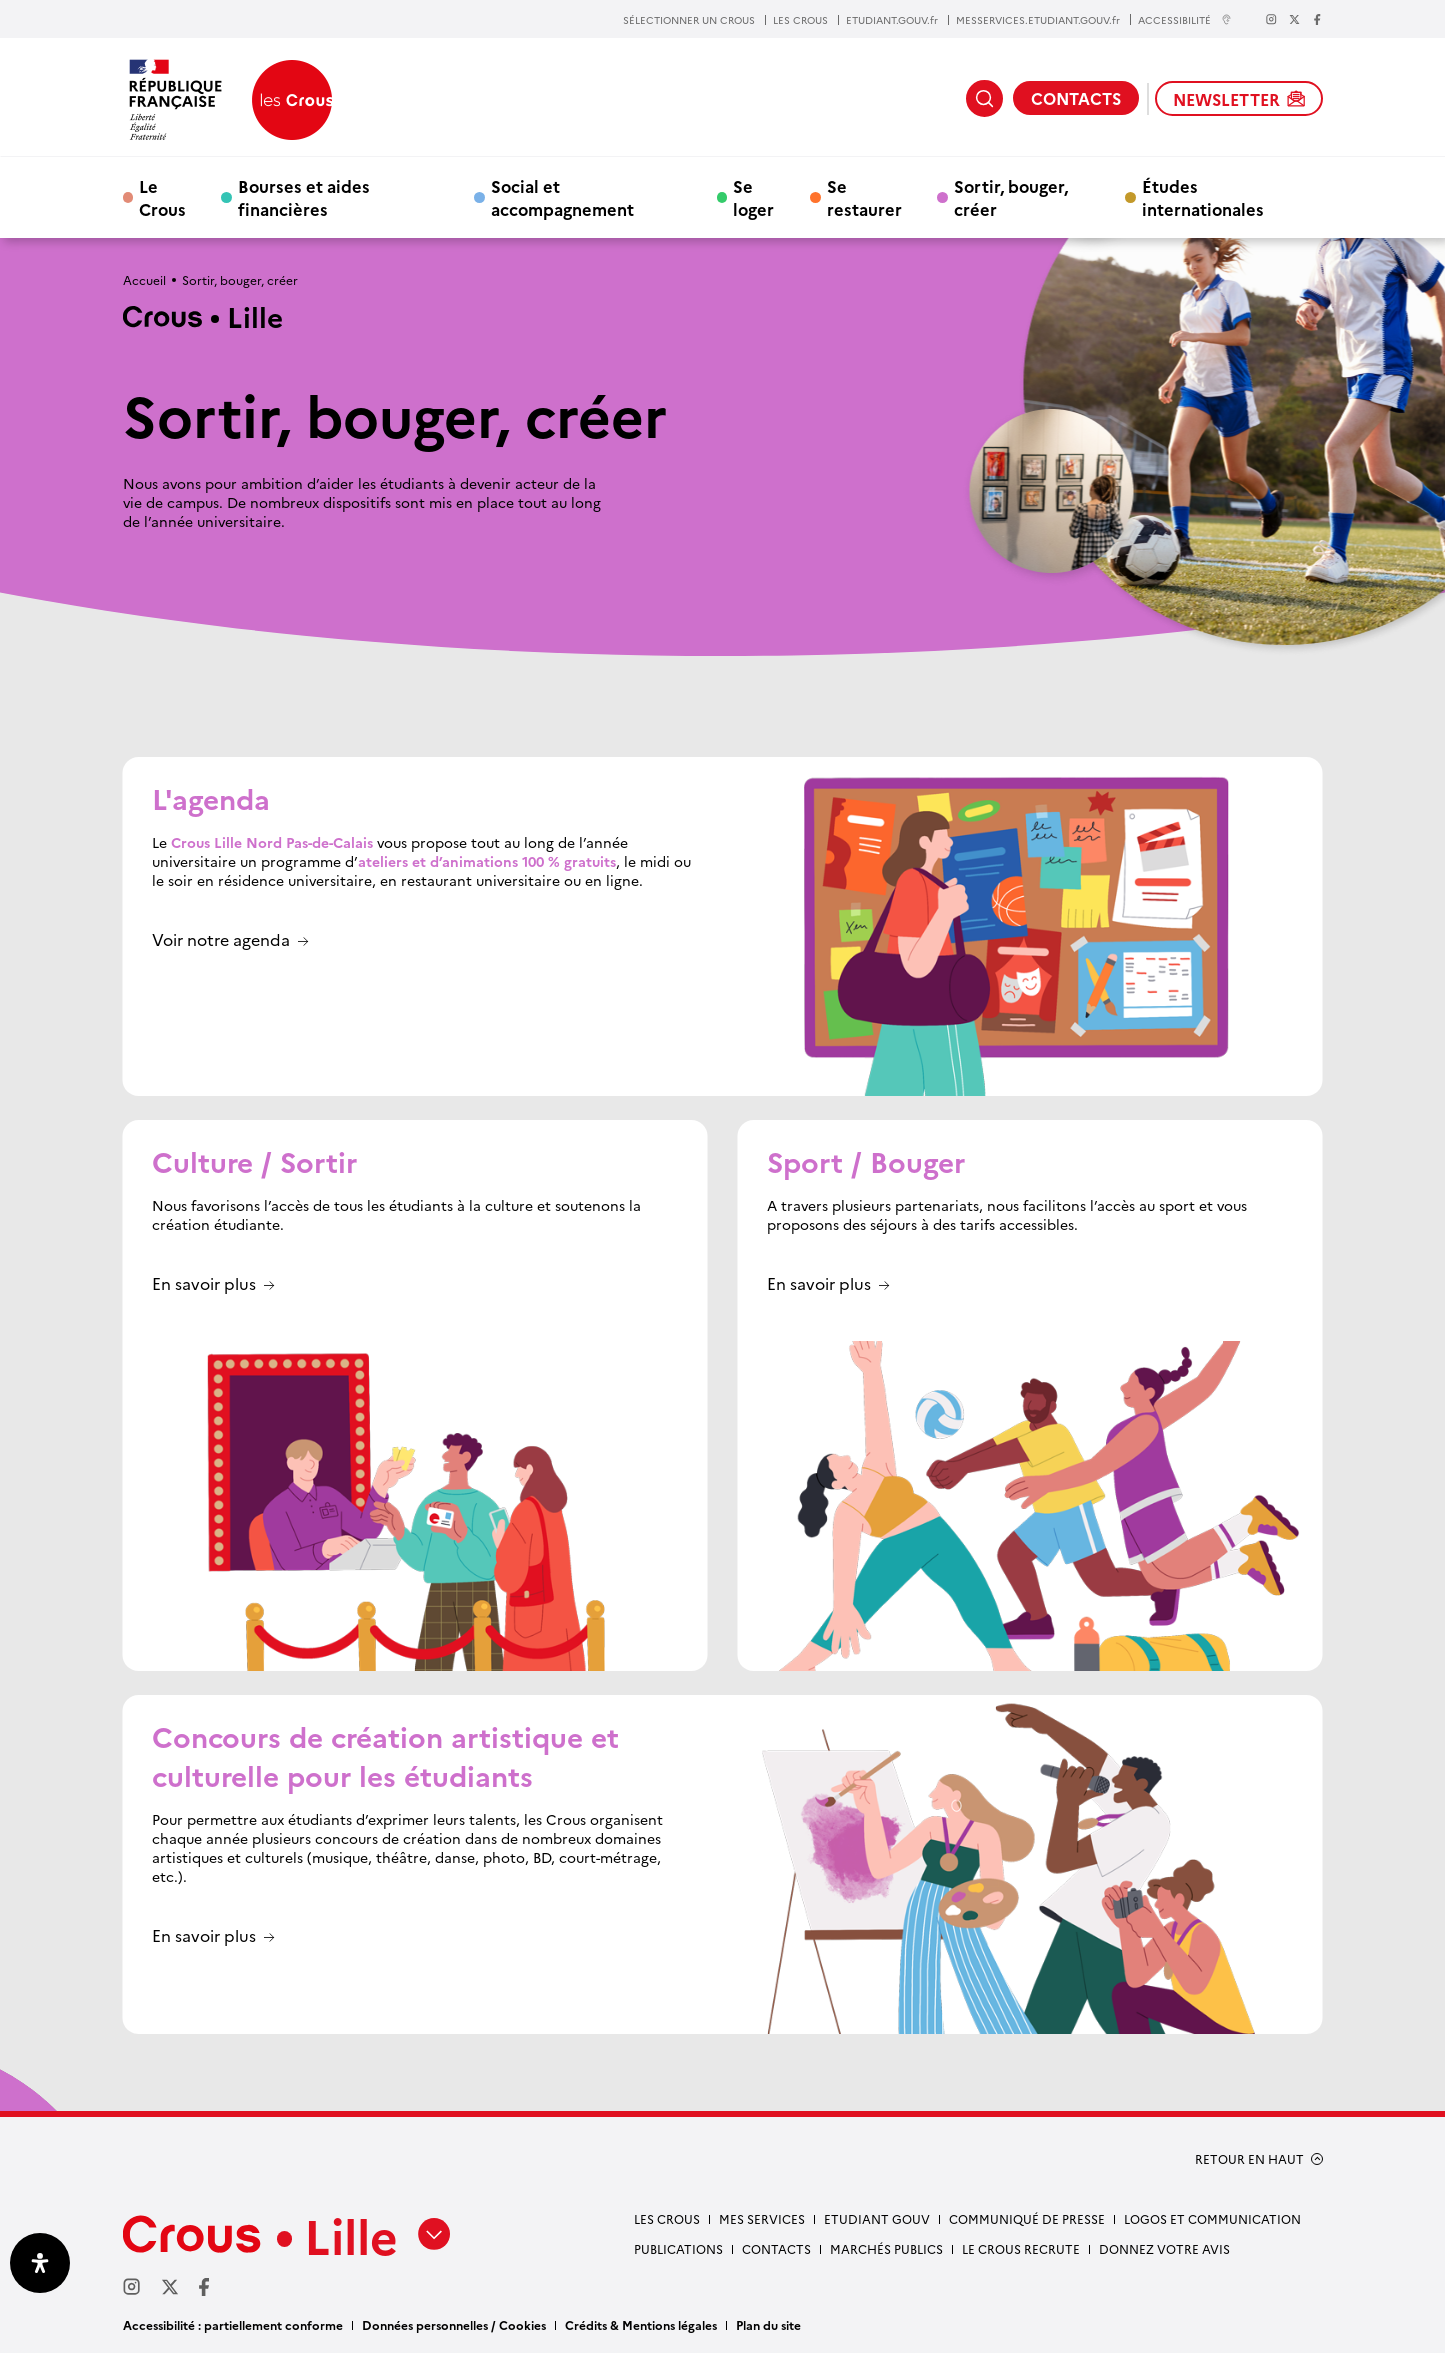 This screenshot has width=1445, height=2353. What do you see at coordinates (454, 2324) in the screenshot?
I see `Données personnelles / Cookies` at bounding box center [454, 2324].